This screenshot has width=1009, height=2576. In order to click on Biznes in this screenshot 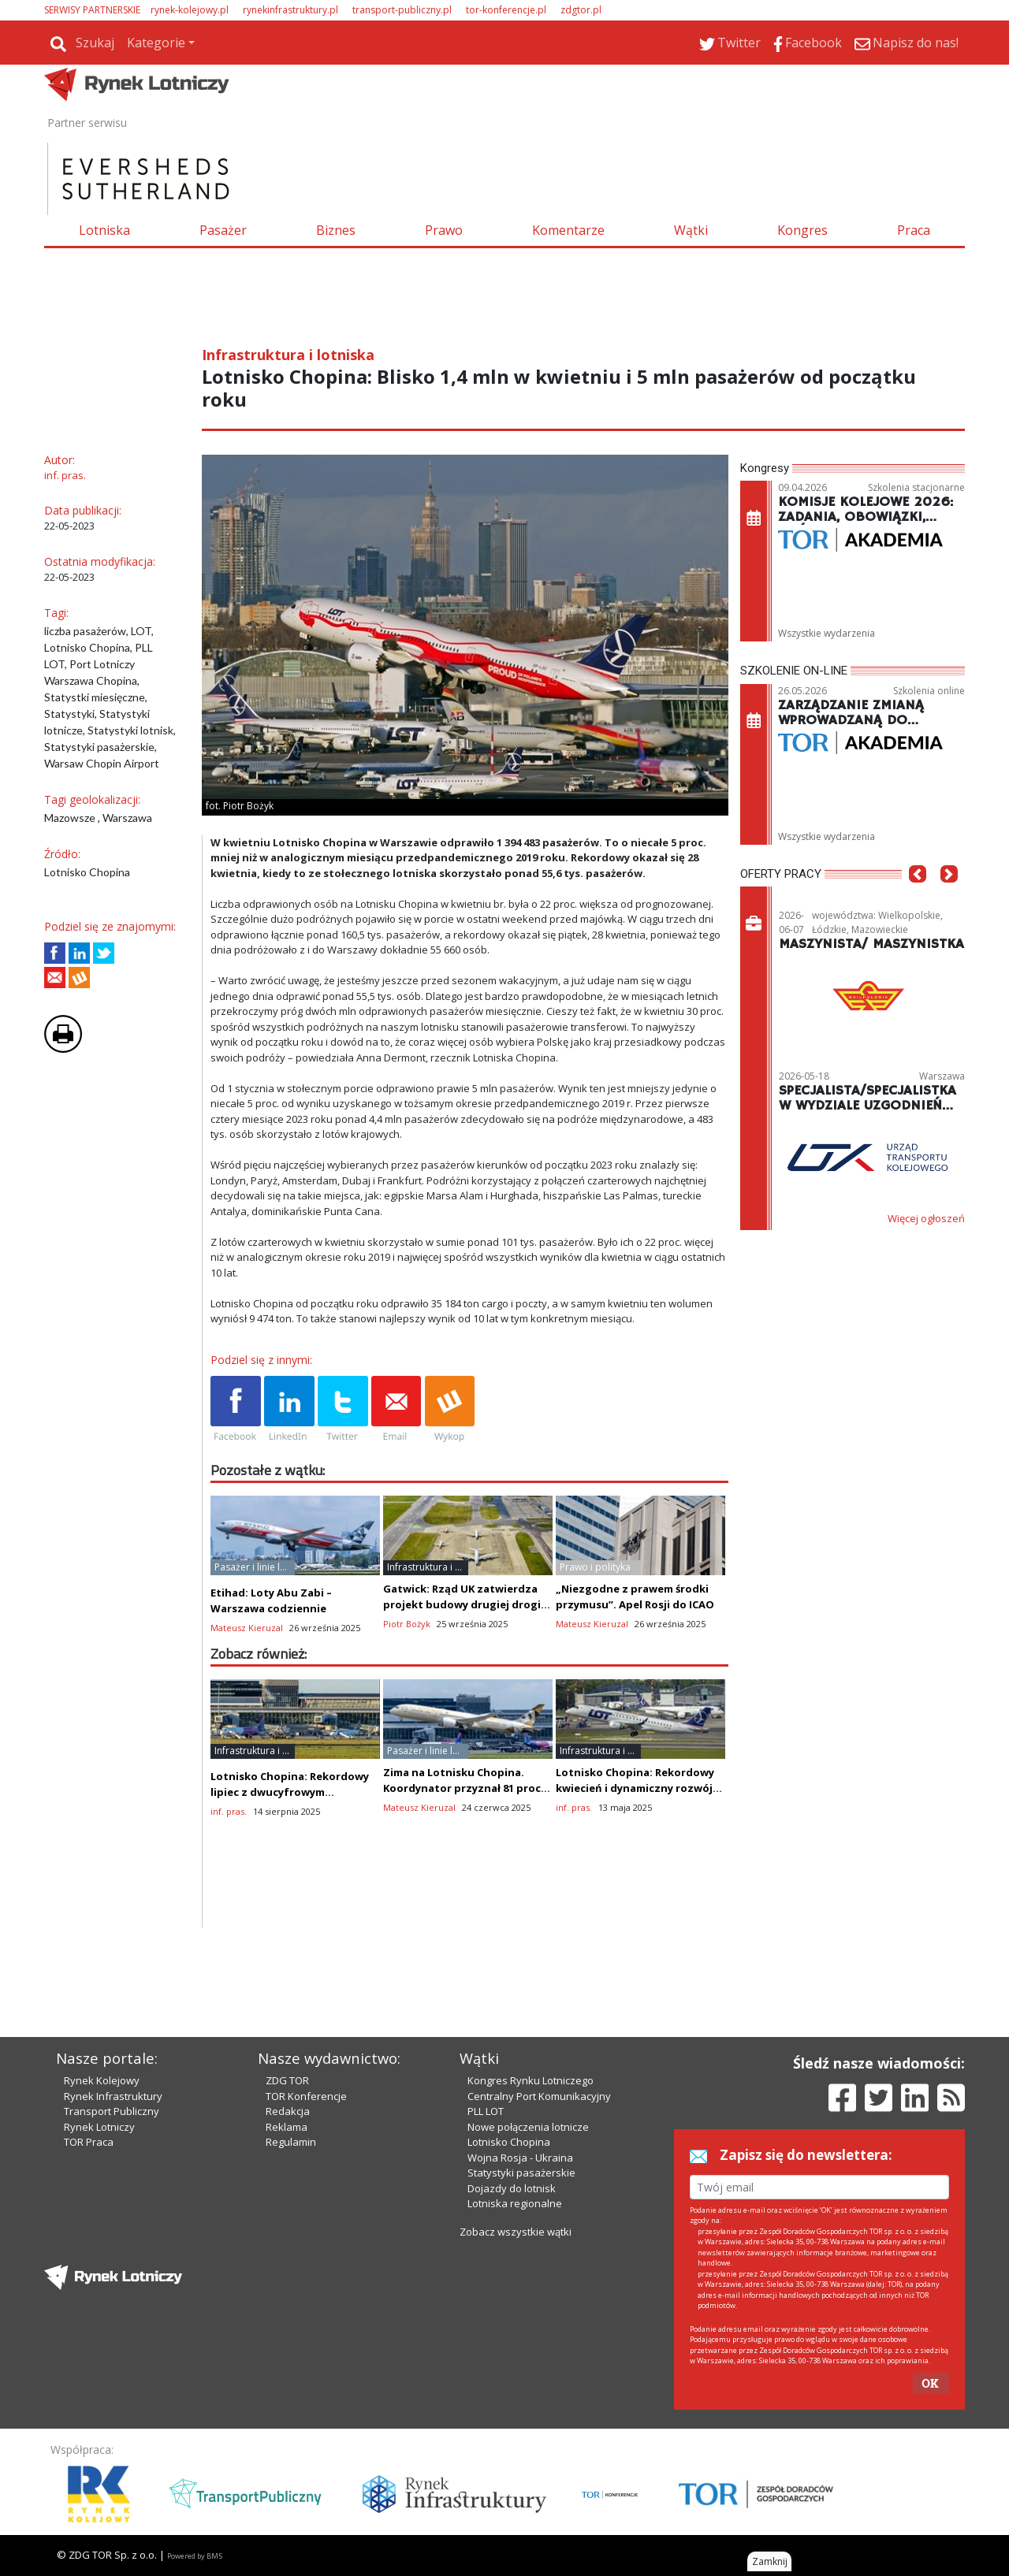, I will do `click(336, 230)`.